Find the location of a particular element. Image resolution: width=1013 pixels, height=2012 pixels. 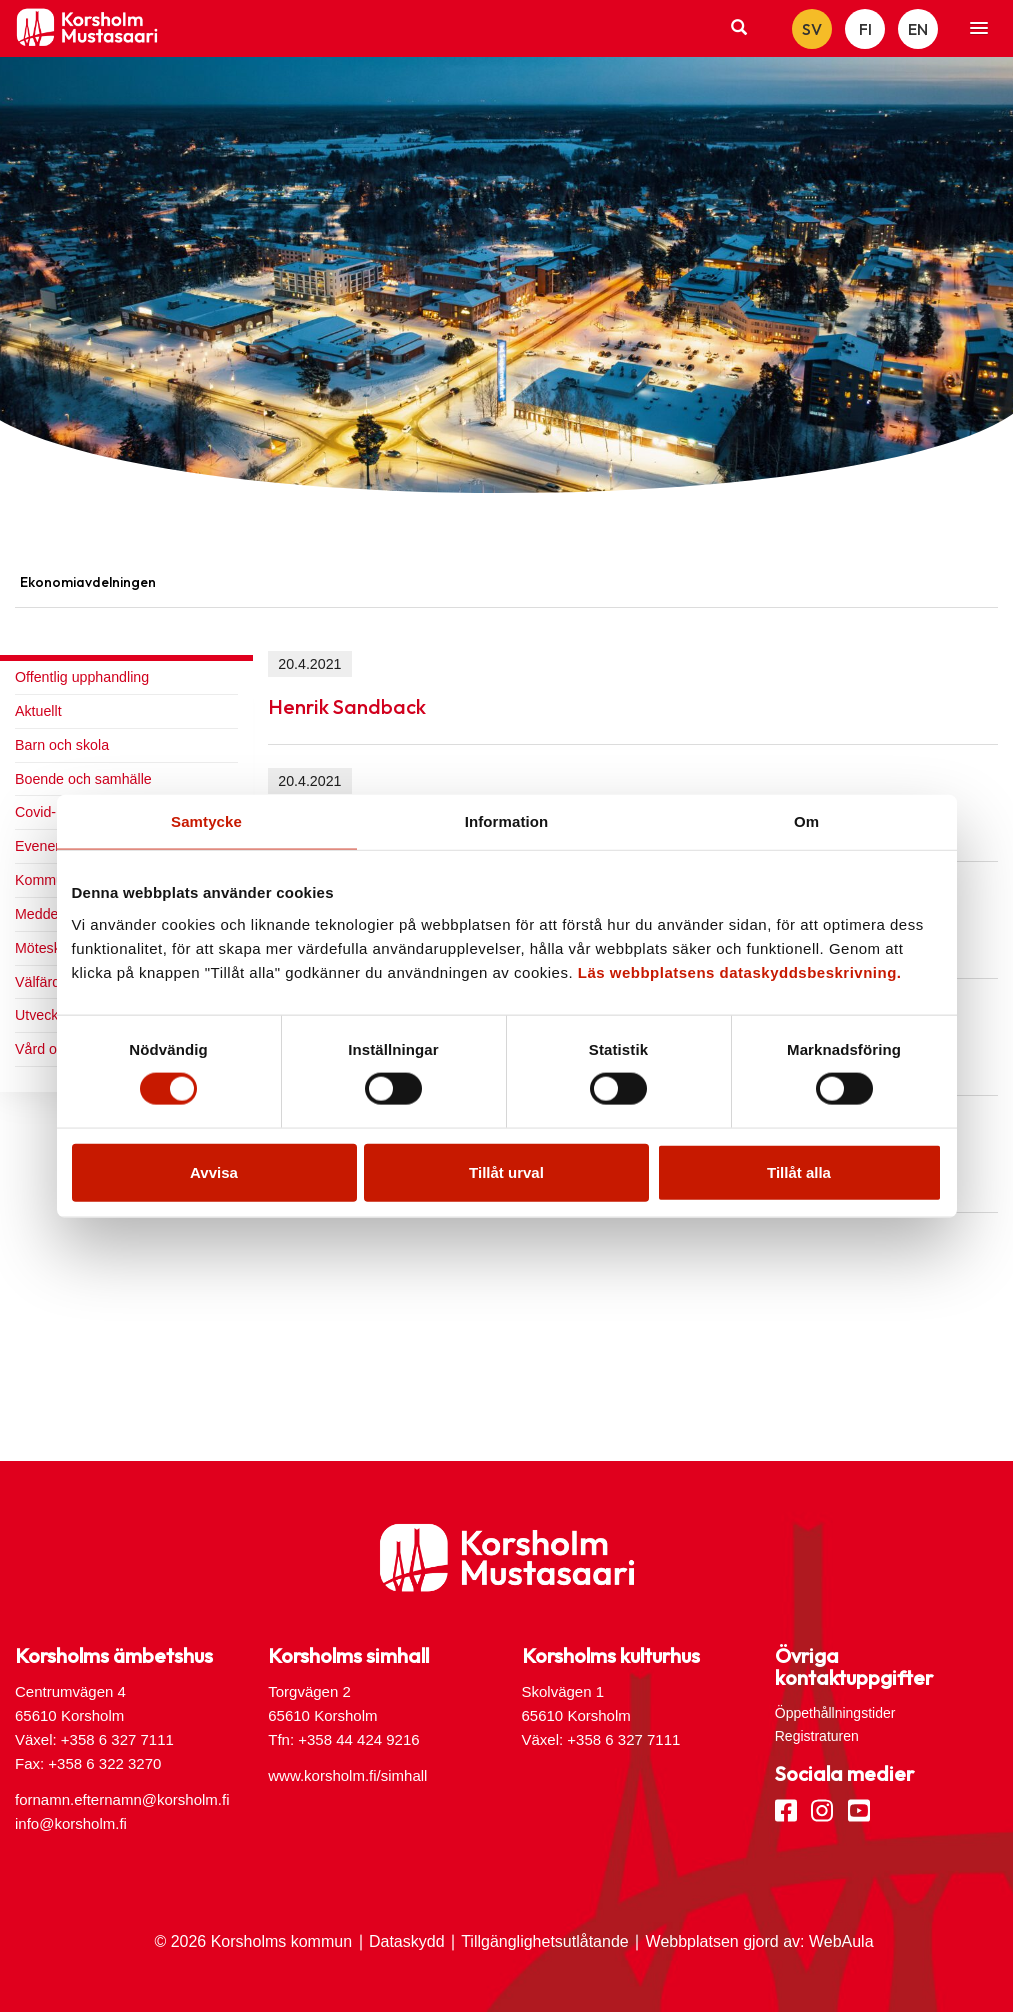

Dataskydd is located at coordinates (407, 1941).